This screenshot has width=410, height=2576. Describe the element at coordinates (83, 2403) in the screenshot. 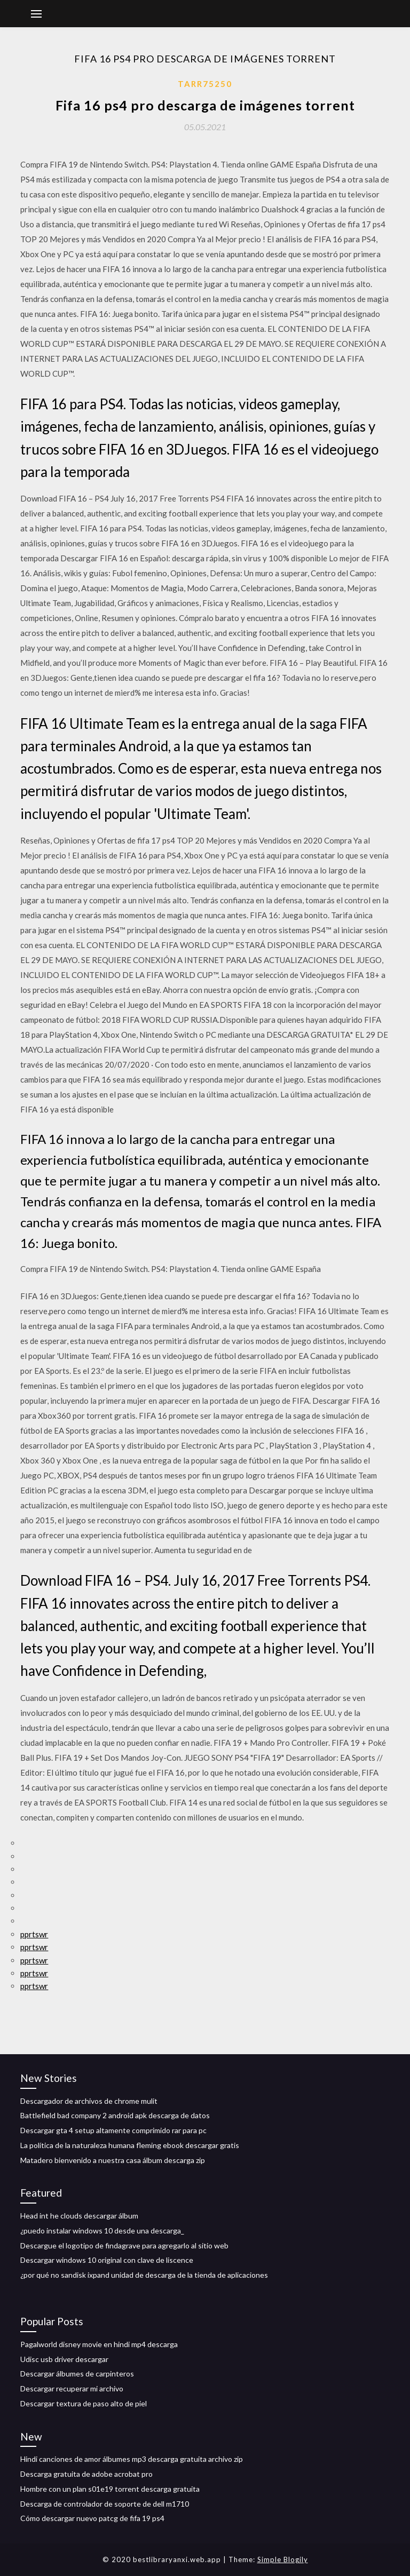

I see `Descargar textura de paso alto de piel` at that location.